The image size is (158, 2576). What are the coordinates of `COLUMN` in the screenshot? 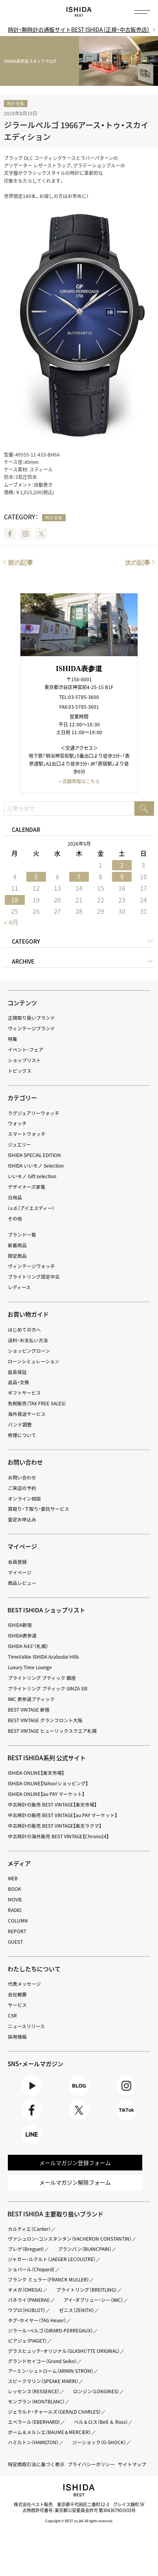 It's located at (18, 1920).